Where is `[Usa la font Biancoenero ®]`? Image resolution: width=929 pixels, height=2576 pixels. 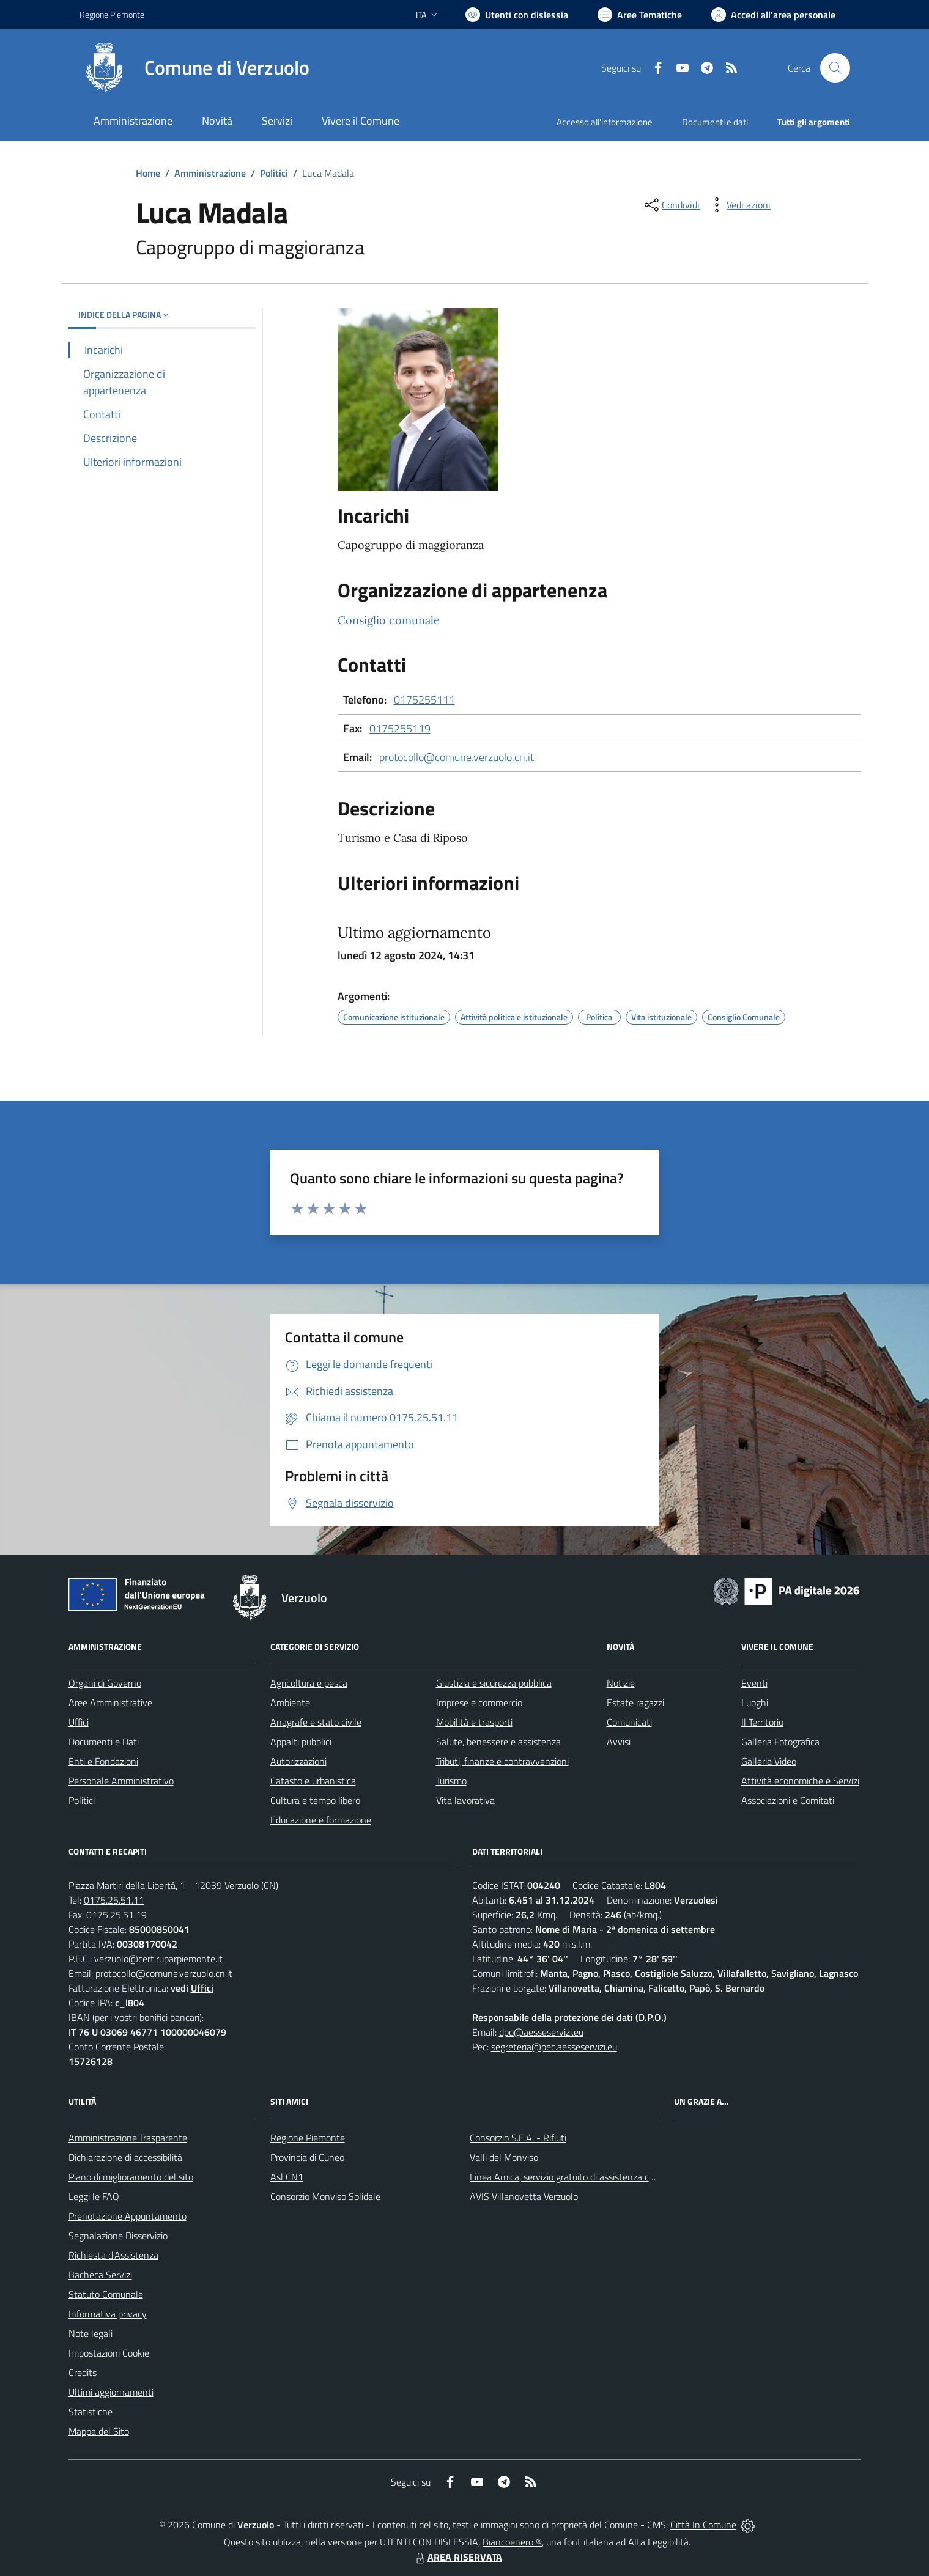
[Usa la font Biancoenero ®] is located at coordinates (517, 14).